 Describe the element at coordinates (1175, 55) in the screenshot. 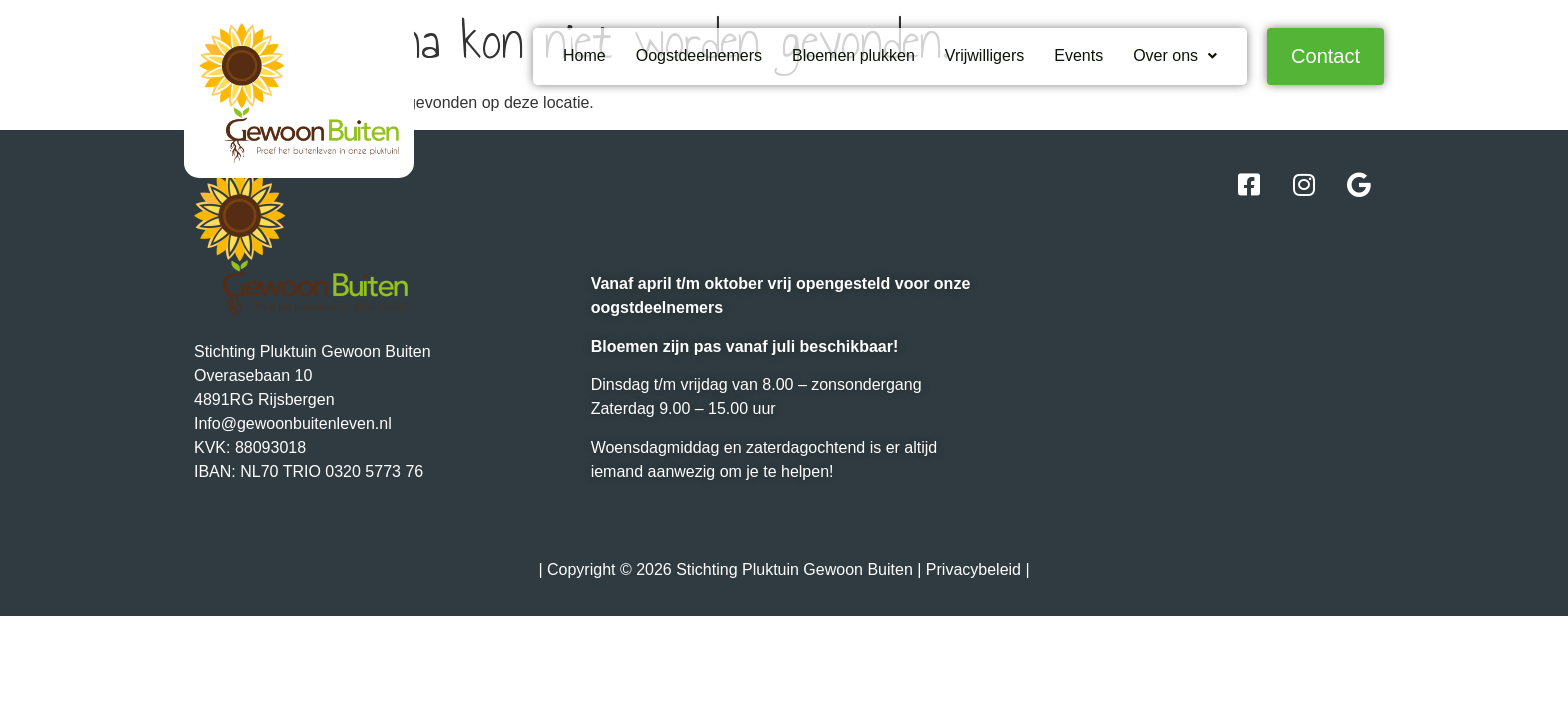

I see `Over ons` at that location.